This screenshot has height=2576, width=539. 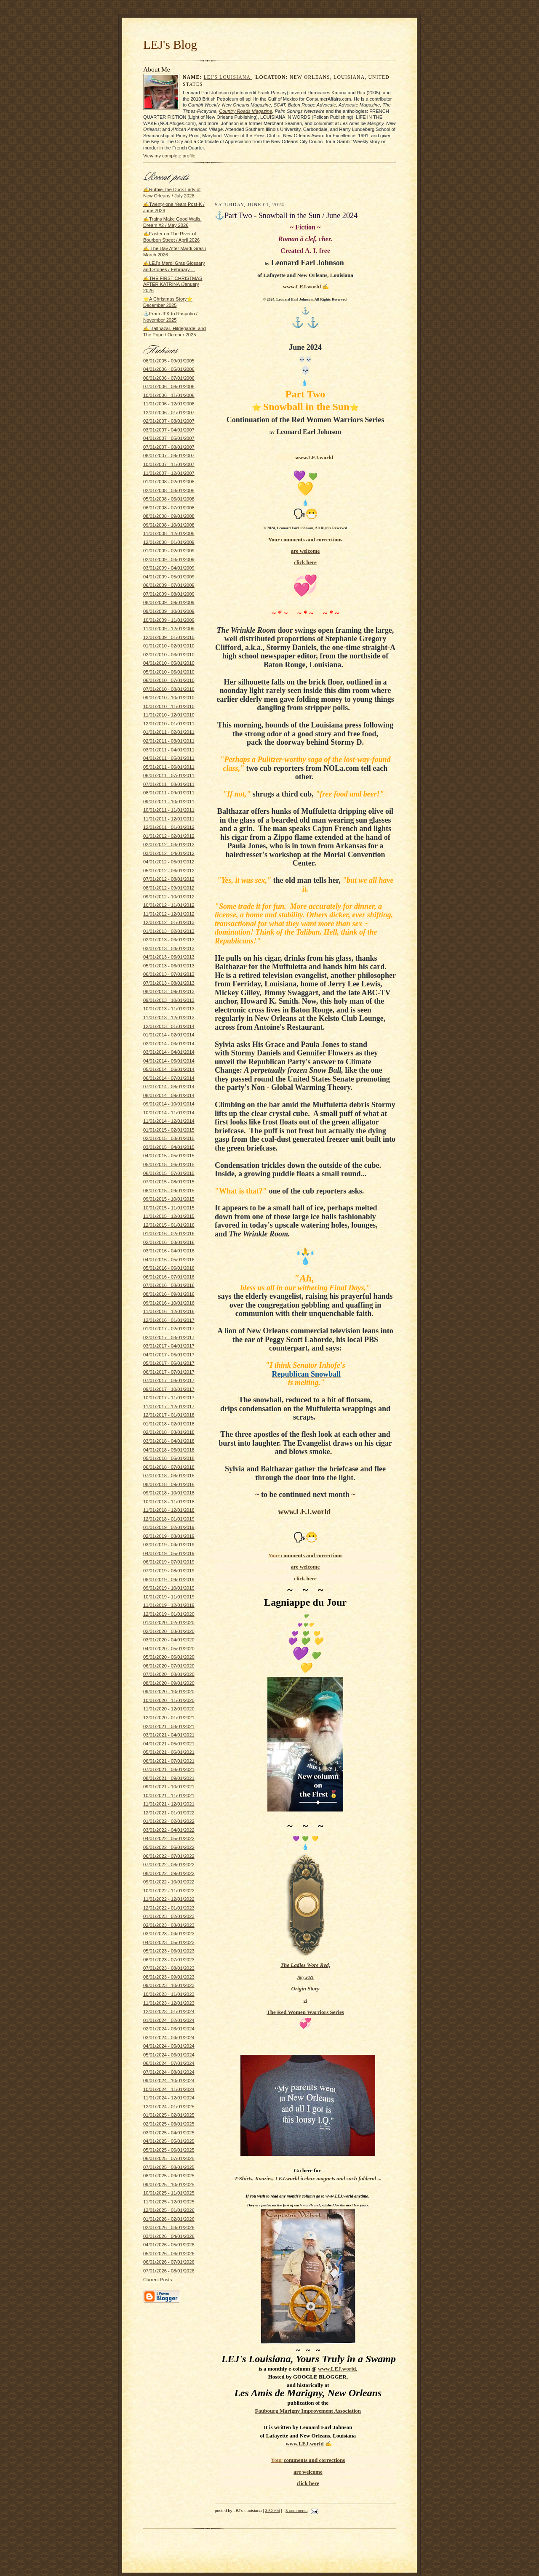 What do you see at coordinates (169, 1345) in the screenshot?
I see `03/01/2017 - 04/01/2017` at bounding box center [169, 1345].